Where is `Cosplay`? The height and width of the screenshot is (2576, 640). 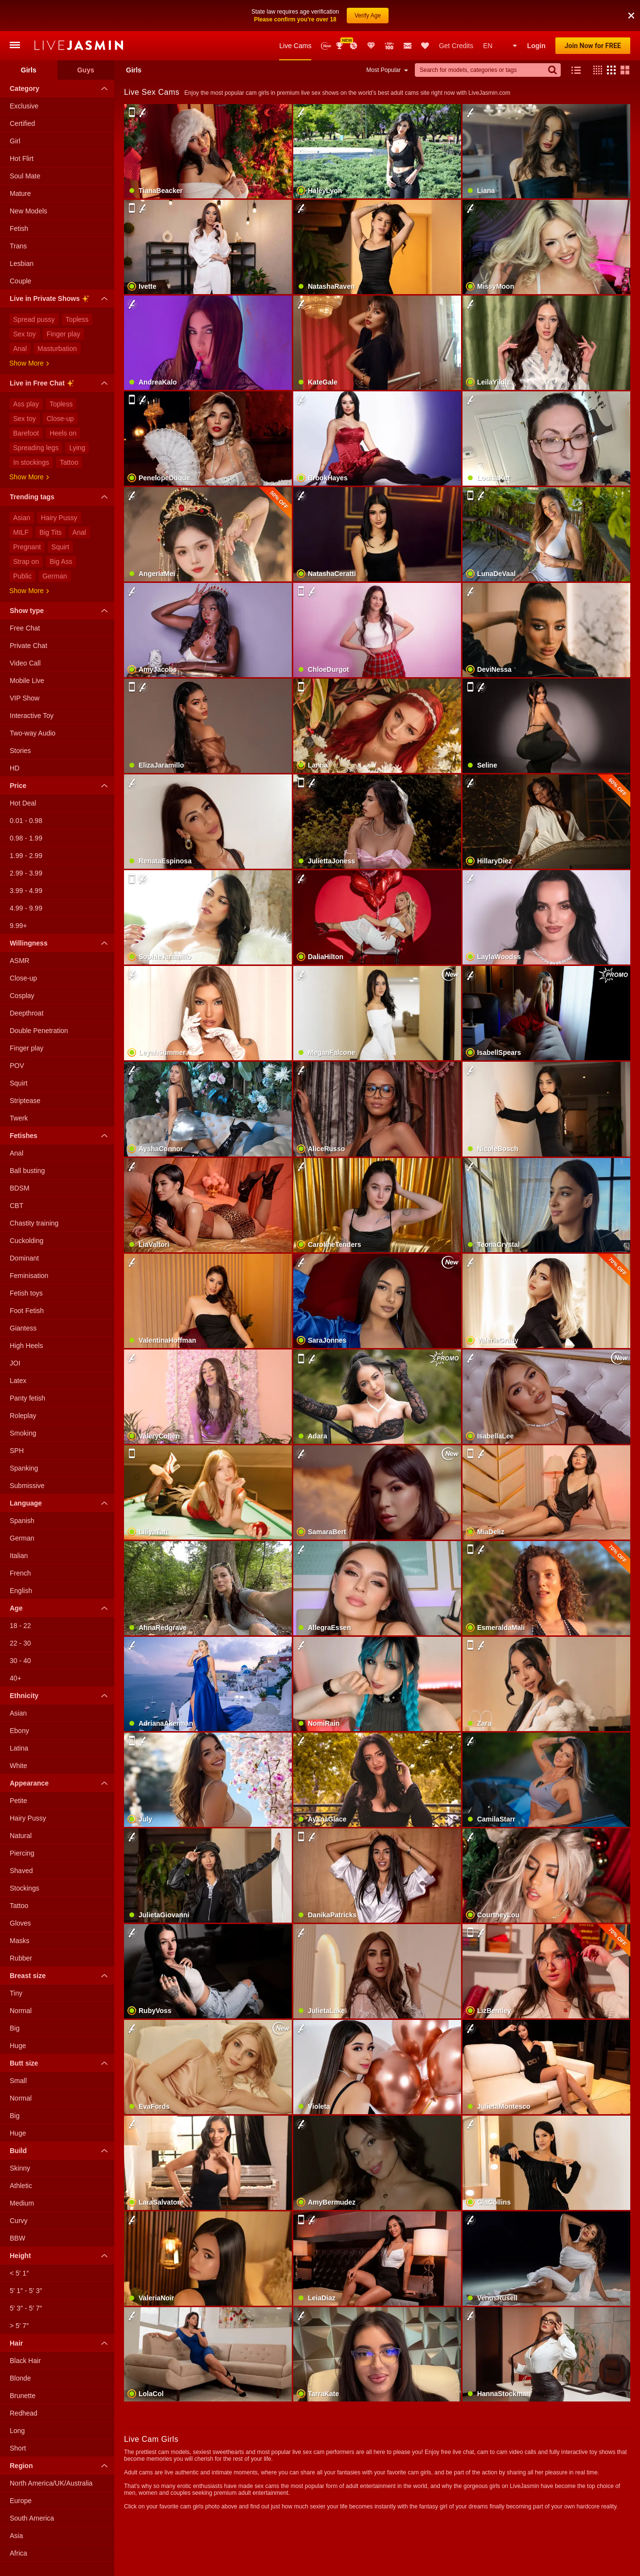 Cosplay is located at coordinates (22, 995).